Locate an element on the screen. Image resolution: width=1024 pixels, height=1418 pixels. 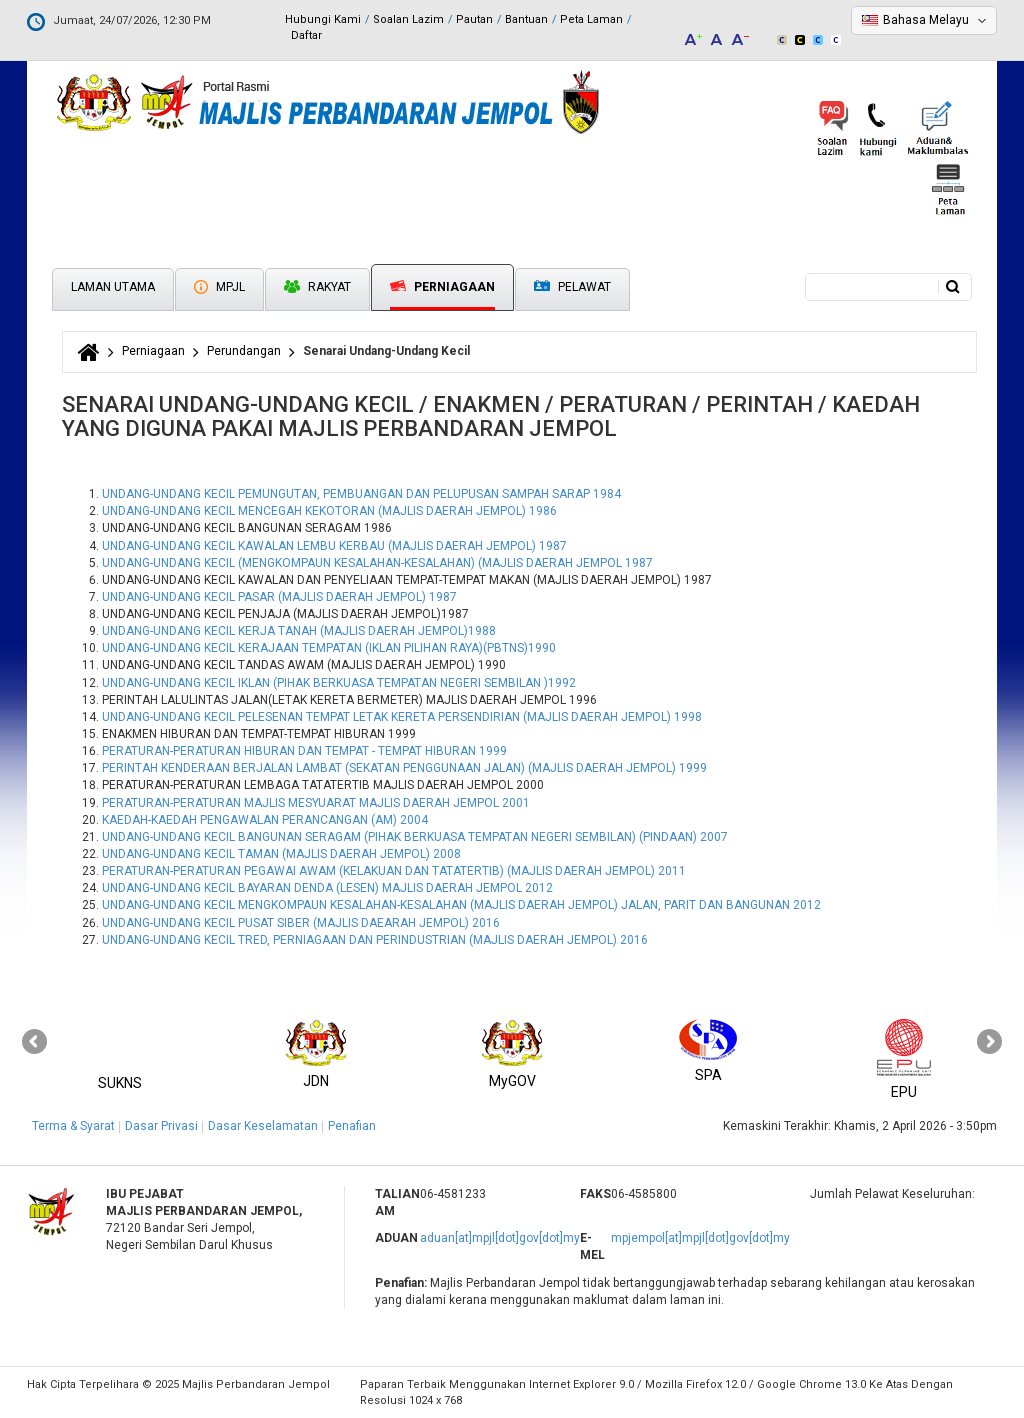
Hubungi Kami is located at coordinates (323, 19).